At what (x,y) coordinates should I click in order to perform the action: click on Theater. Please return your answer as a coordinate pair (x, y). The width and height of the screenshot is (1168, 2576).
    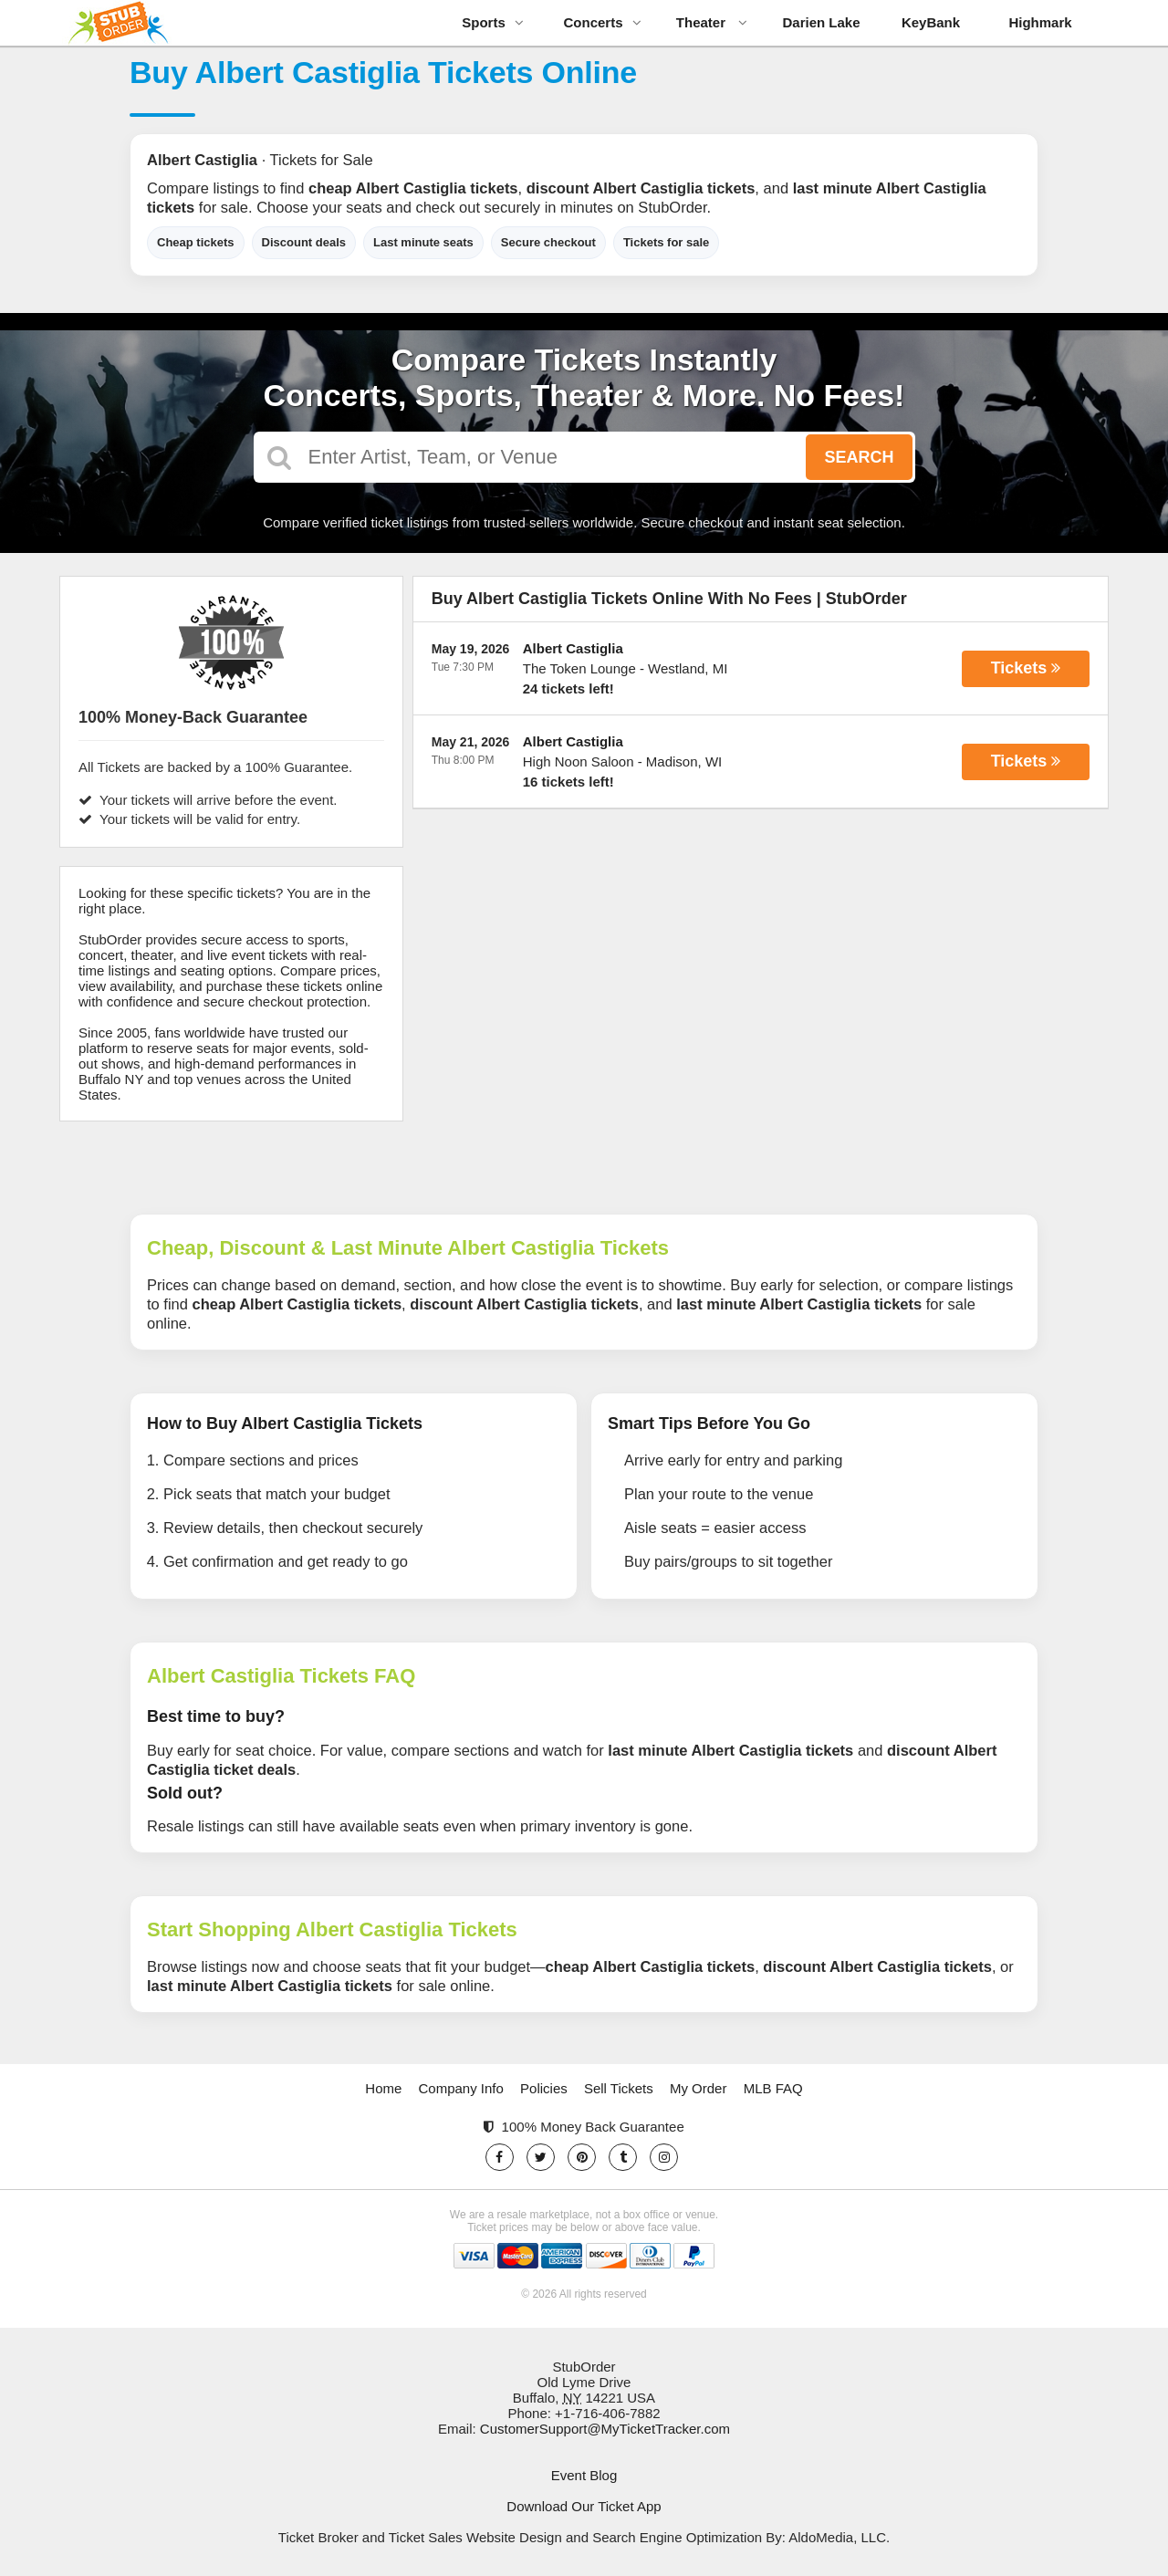
    Looking at the image, I should click on (711, 22).